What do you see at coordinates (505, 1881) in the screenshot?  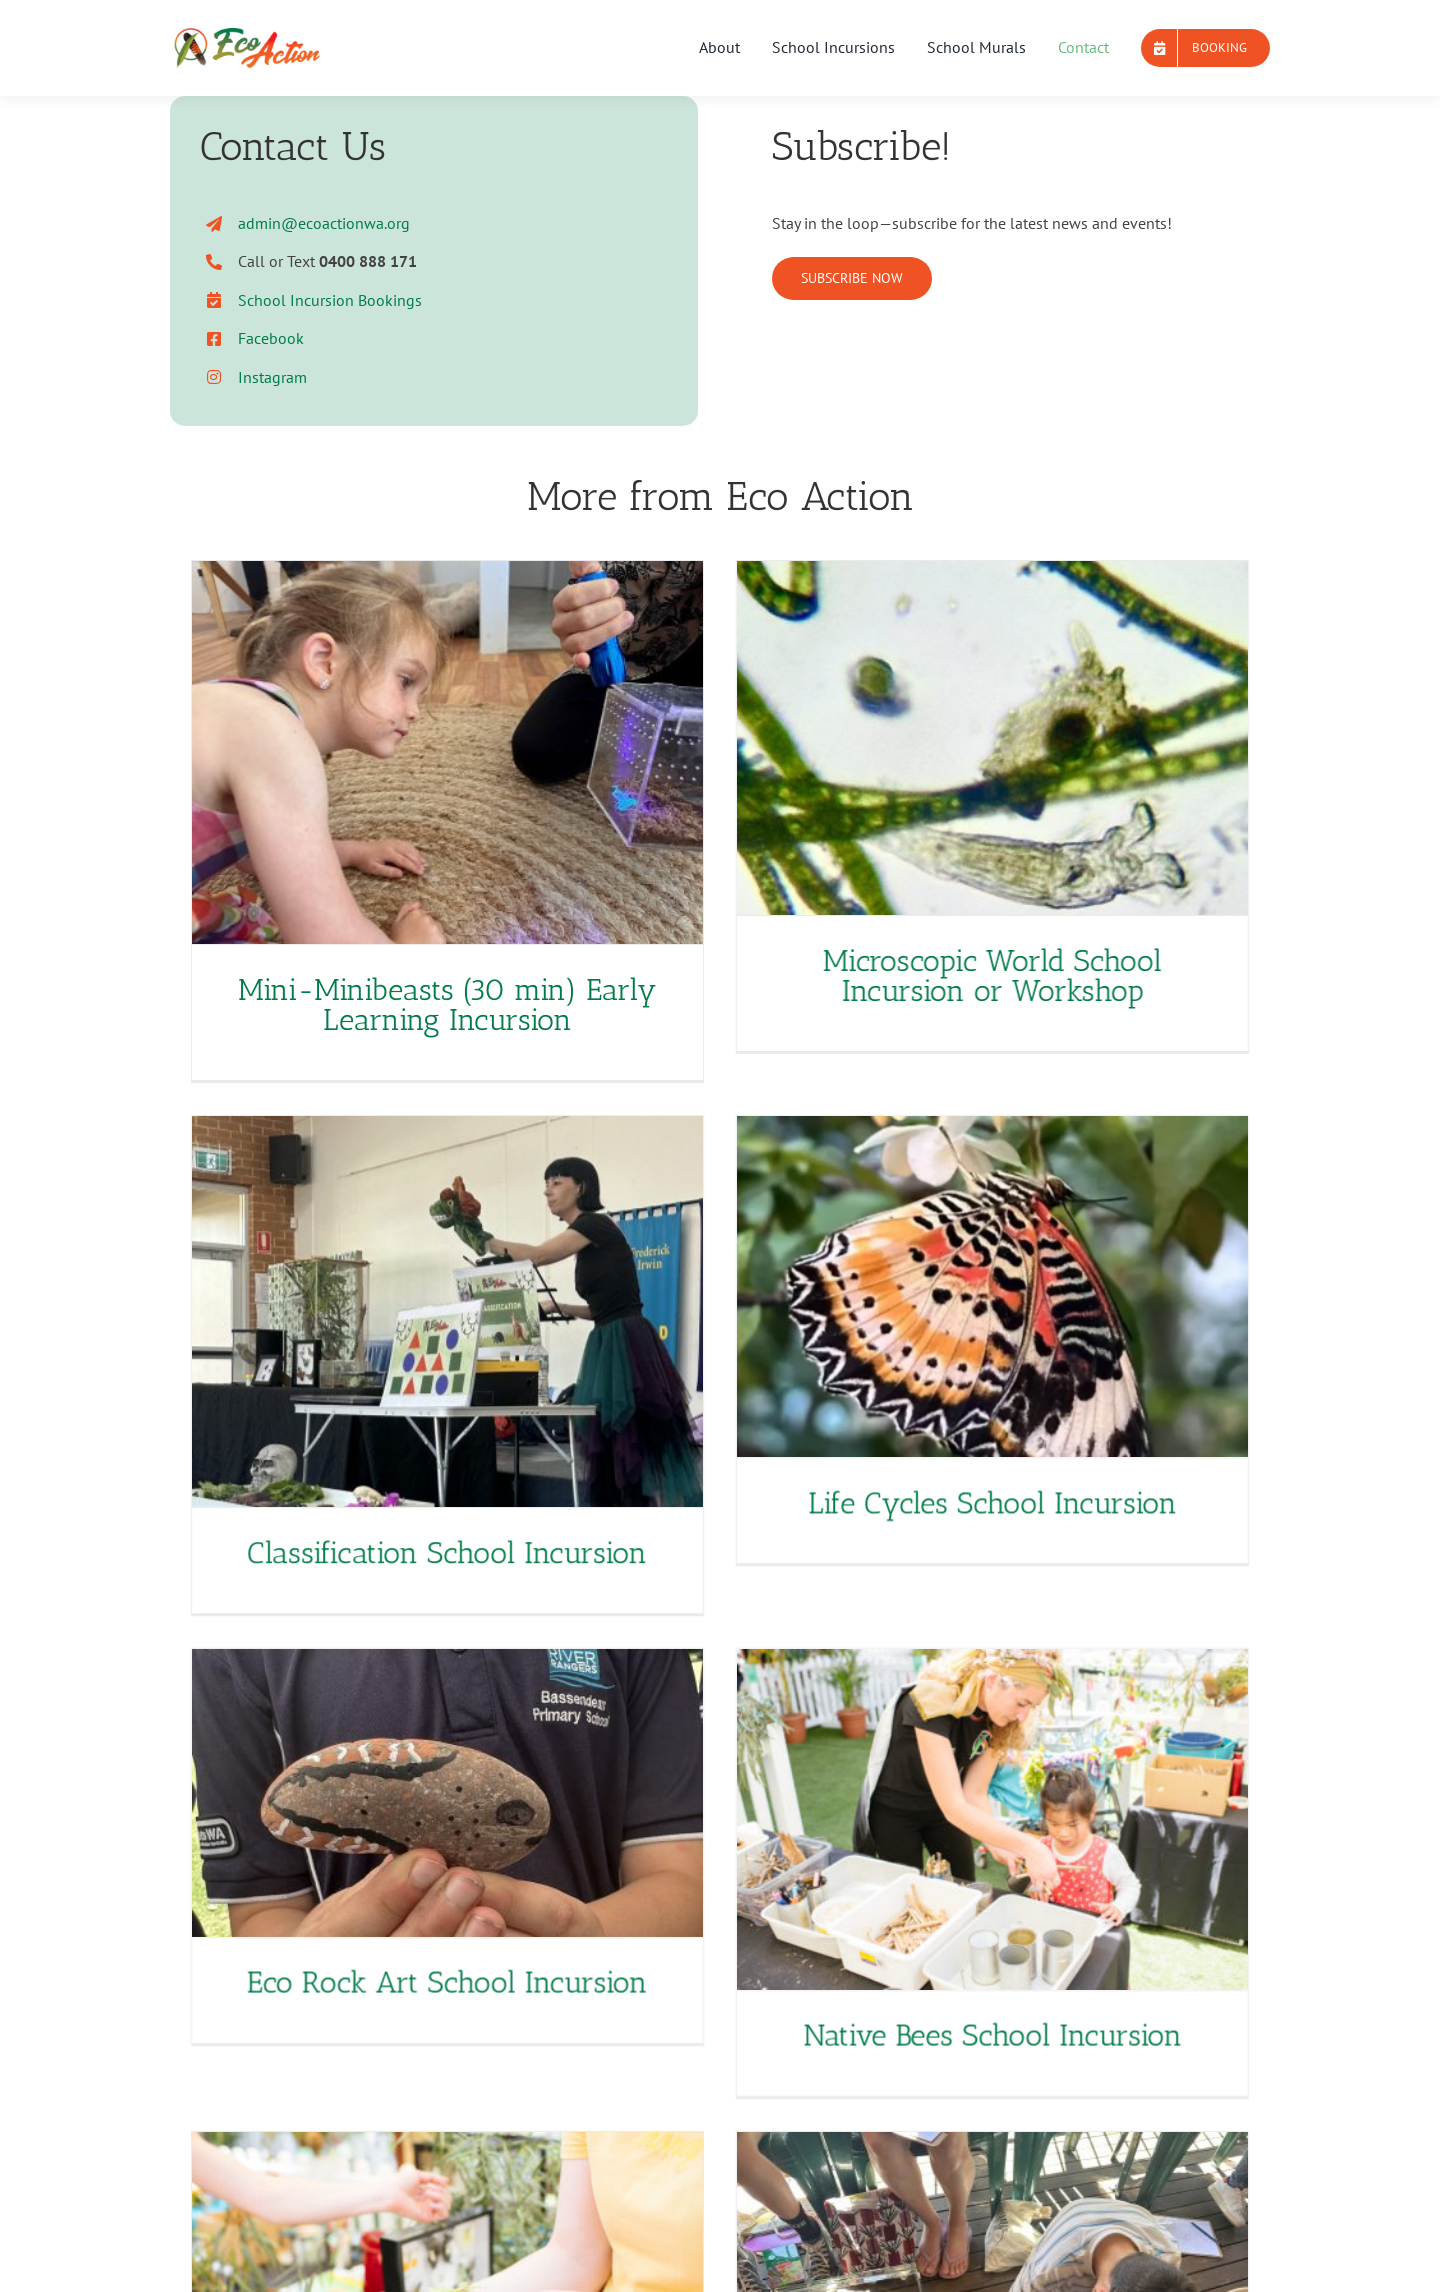 I see `Eco Rock Art School Incursion` at bounding box center [505, 1881].